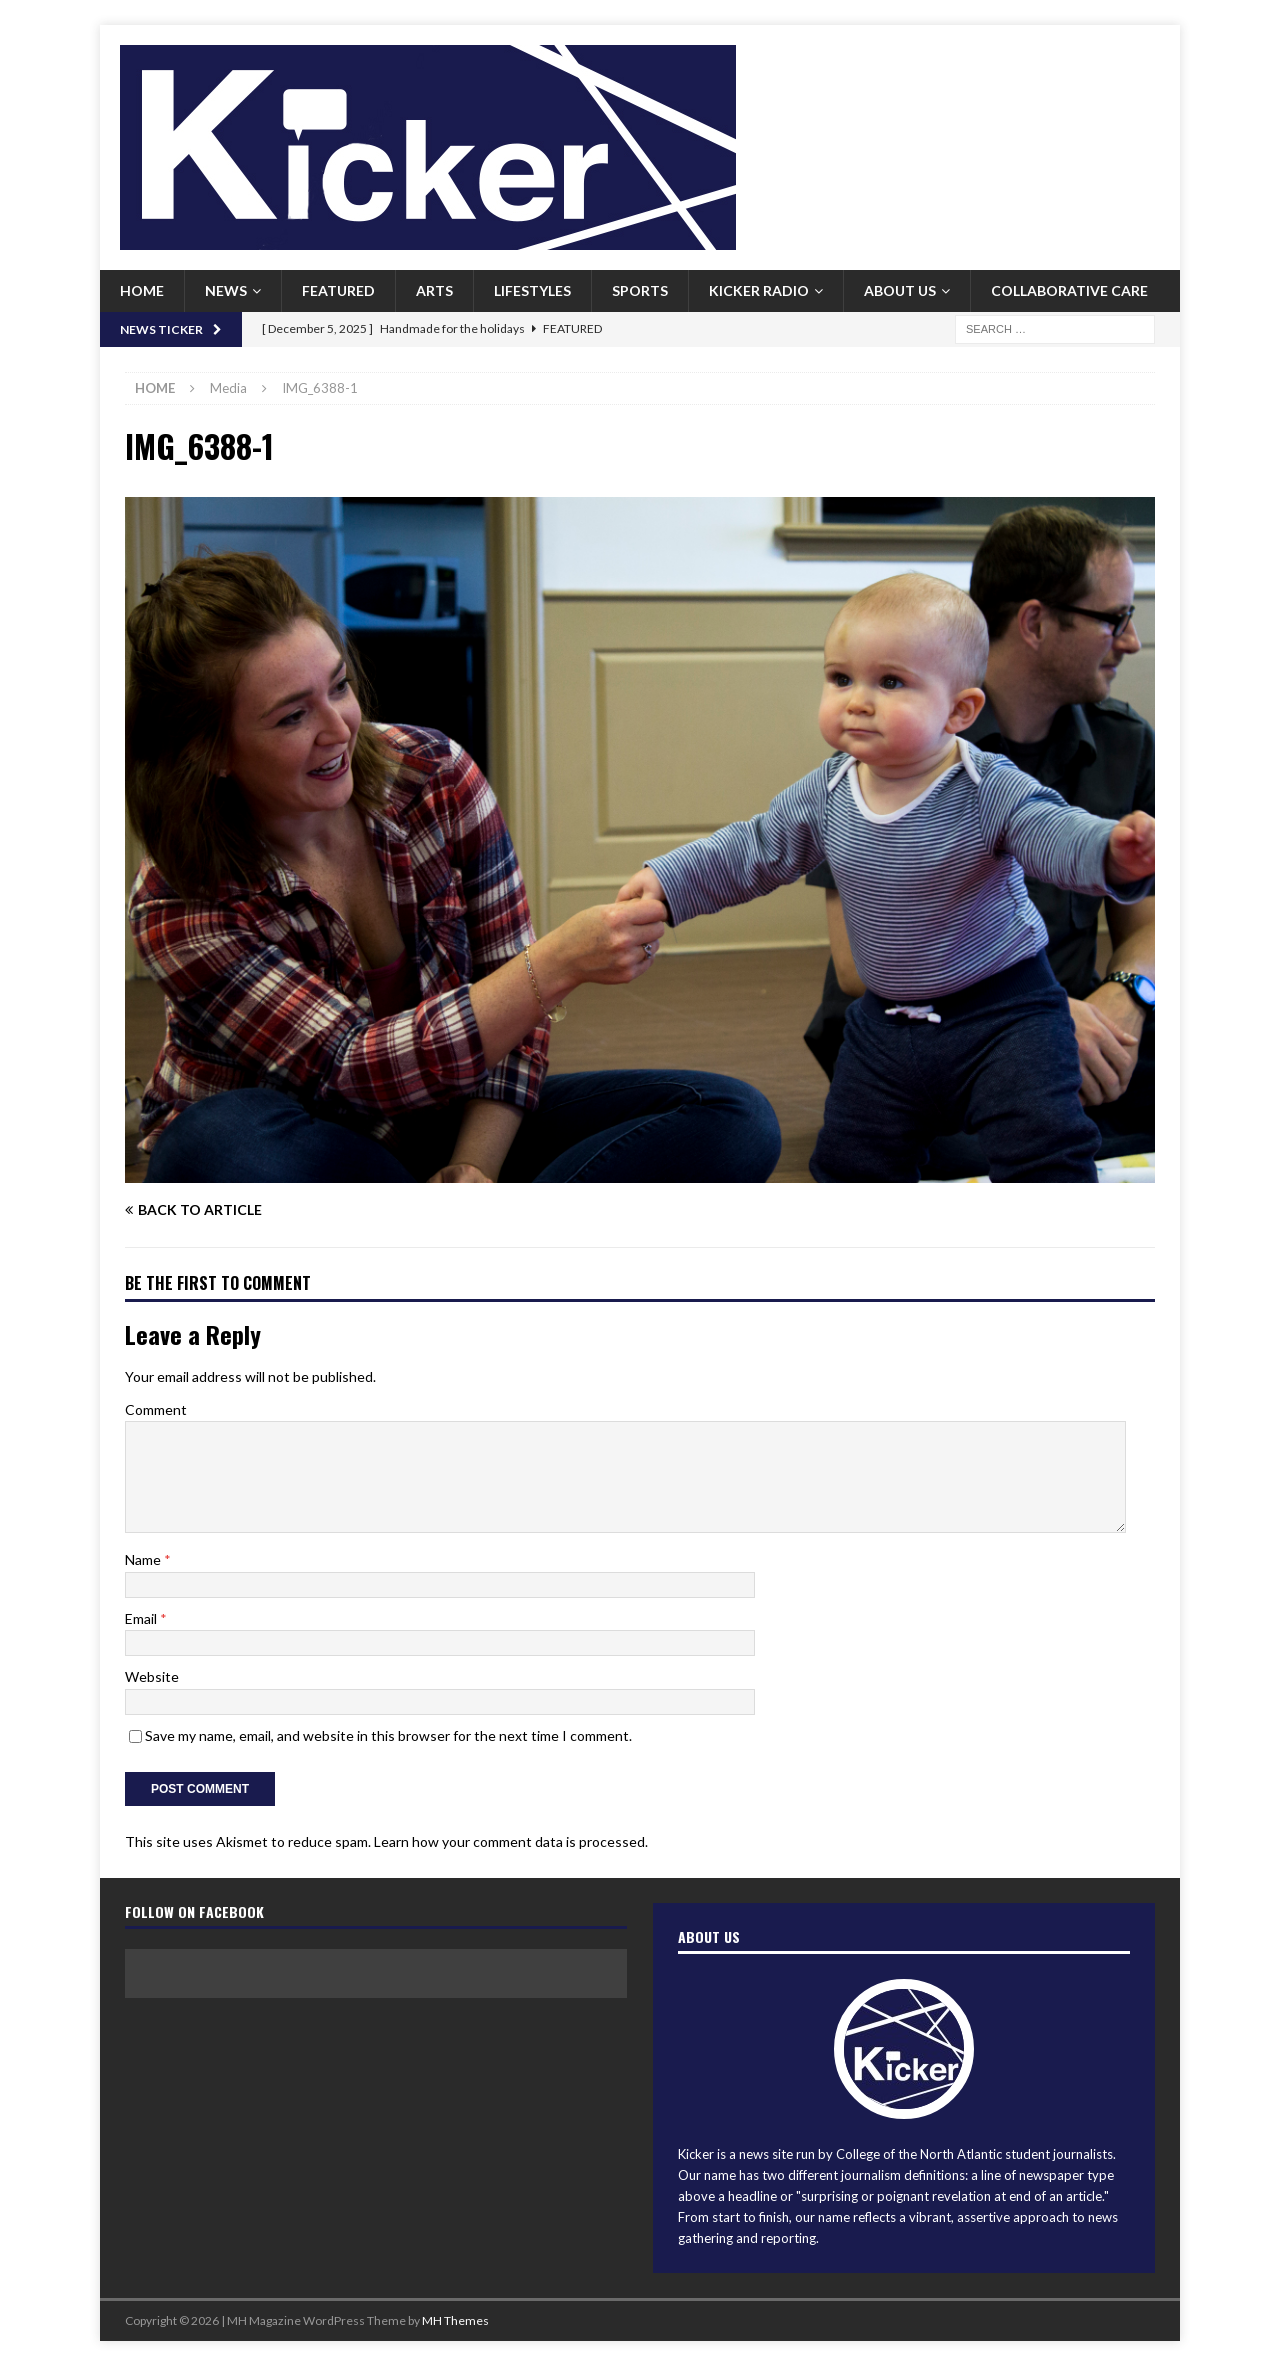  What do you see at coordinates (338, 290) in the screenshot?
I see `Featured` at bounding box center [338, 290].